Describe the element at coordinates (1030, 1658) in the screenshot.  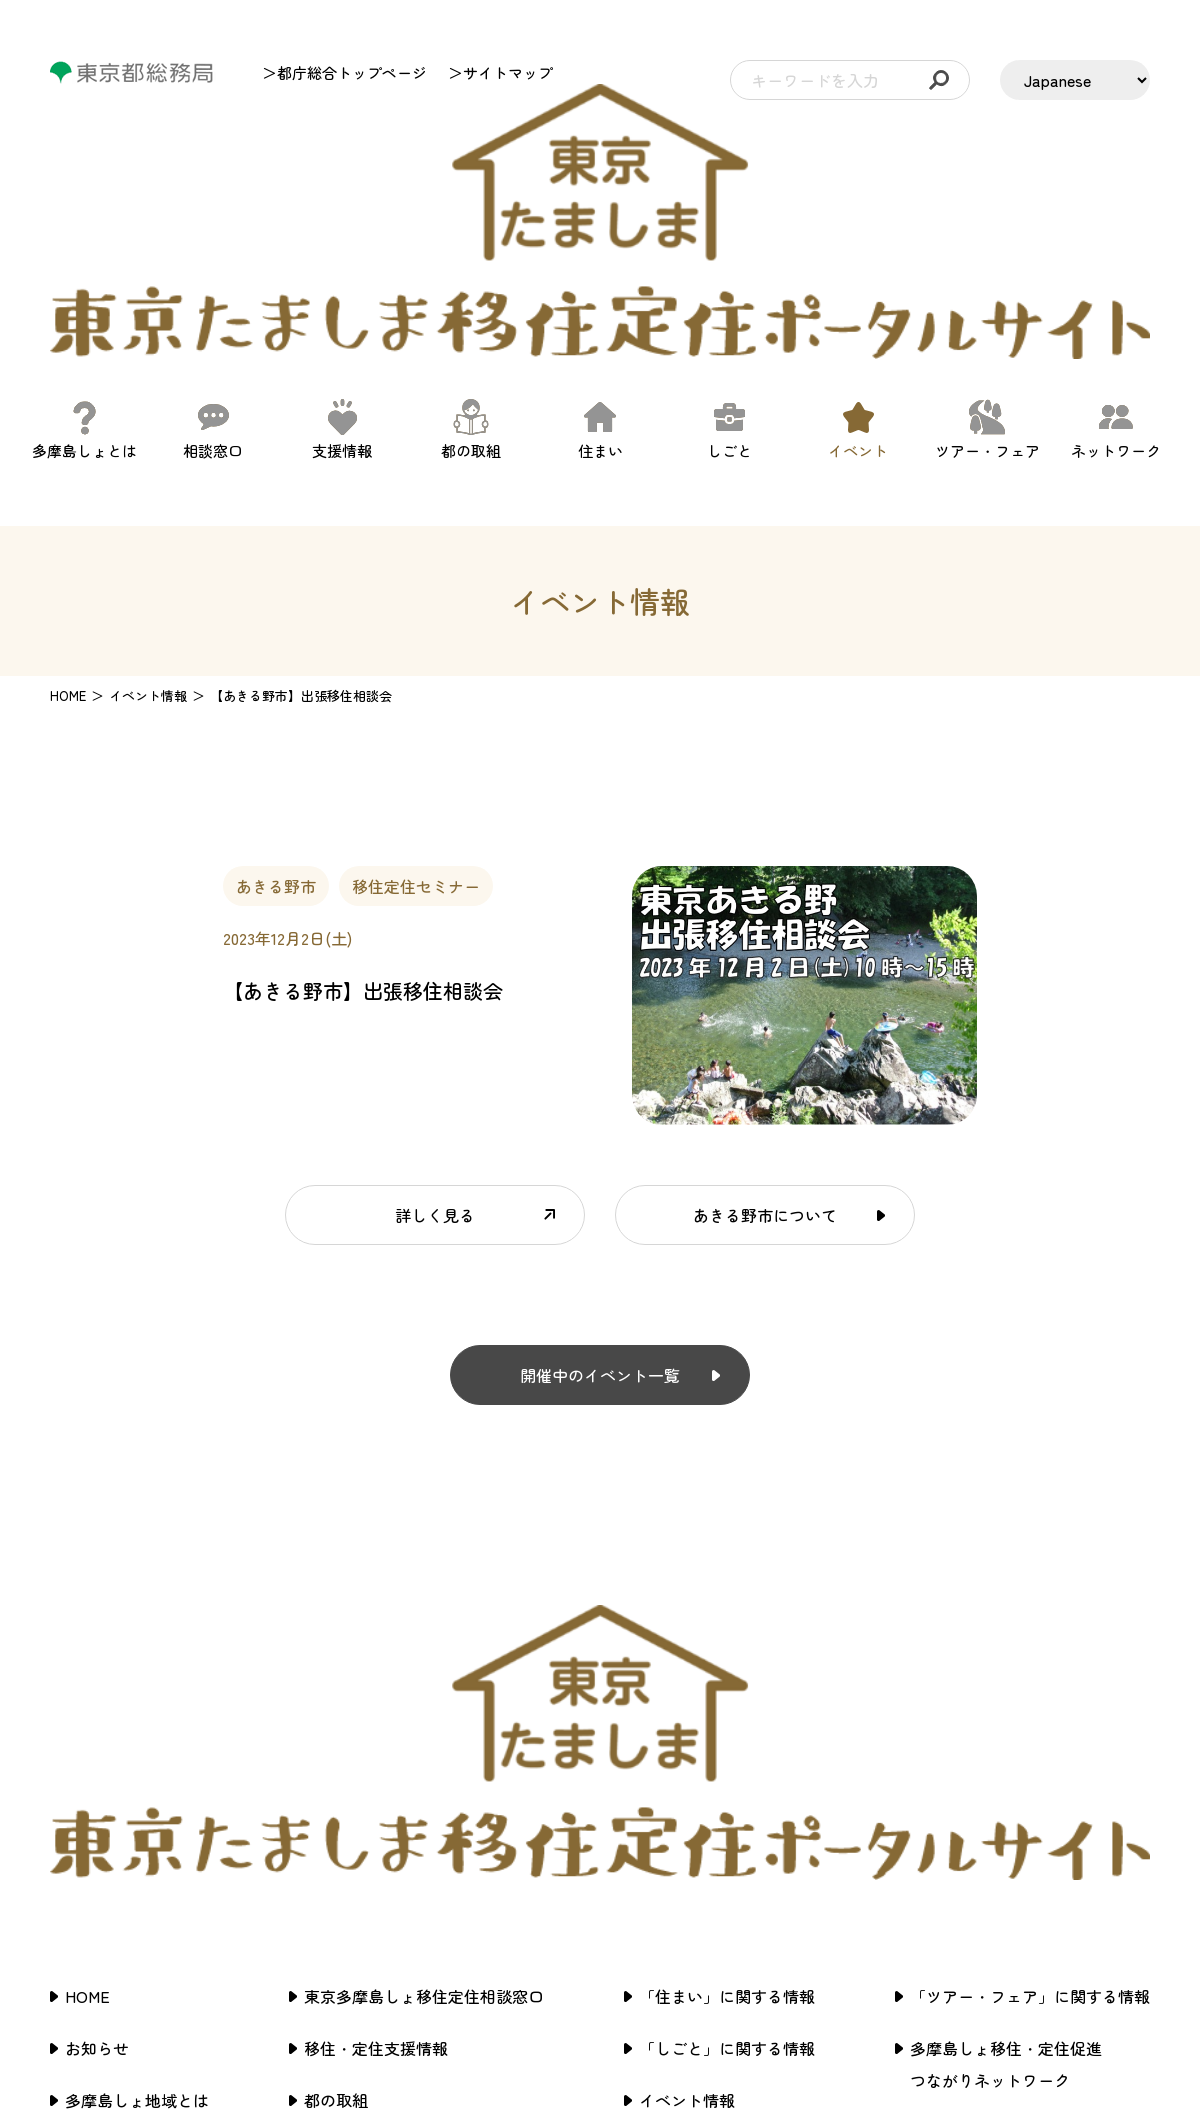
I see `「ツアー・フェア」に関する情報` at that location.